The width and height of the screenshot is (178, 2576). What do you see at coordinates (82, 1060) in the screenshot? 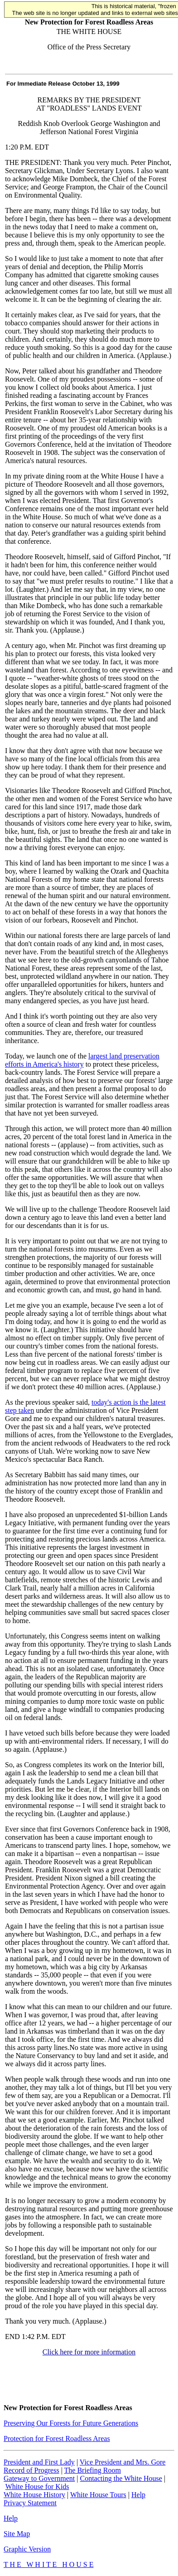
I see `largest land preservation efforts in America's history` at bounding box center [82, 1060].